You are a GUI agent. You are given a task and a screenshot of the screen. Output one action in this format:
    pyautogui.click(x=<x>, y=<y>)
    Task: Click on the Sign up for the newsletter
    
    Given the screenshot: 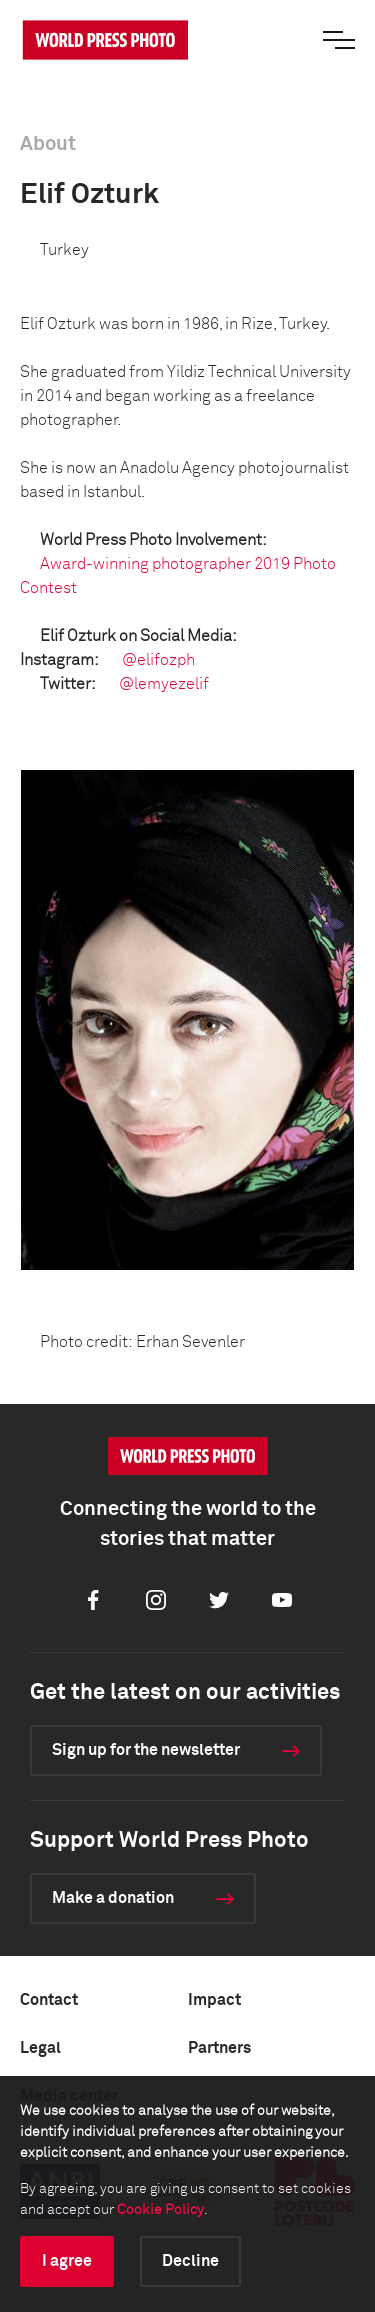 What is the action you would take?
    pyautogui.click(x=146, y=1750)
    